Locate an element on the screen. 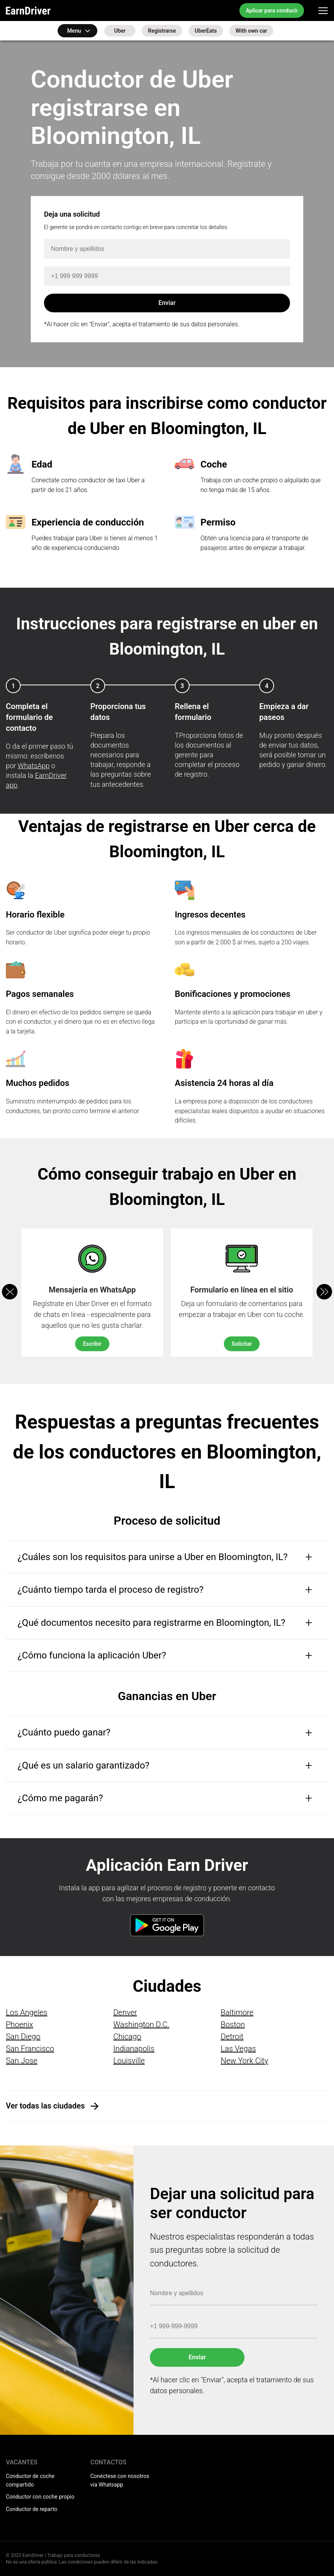 Image resolution: width=334 pixels, height=2576 pixels. WhatsApp is located at coordinates (34, 766).